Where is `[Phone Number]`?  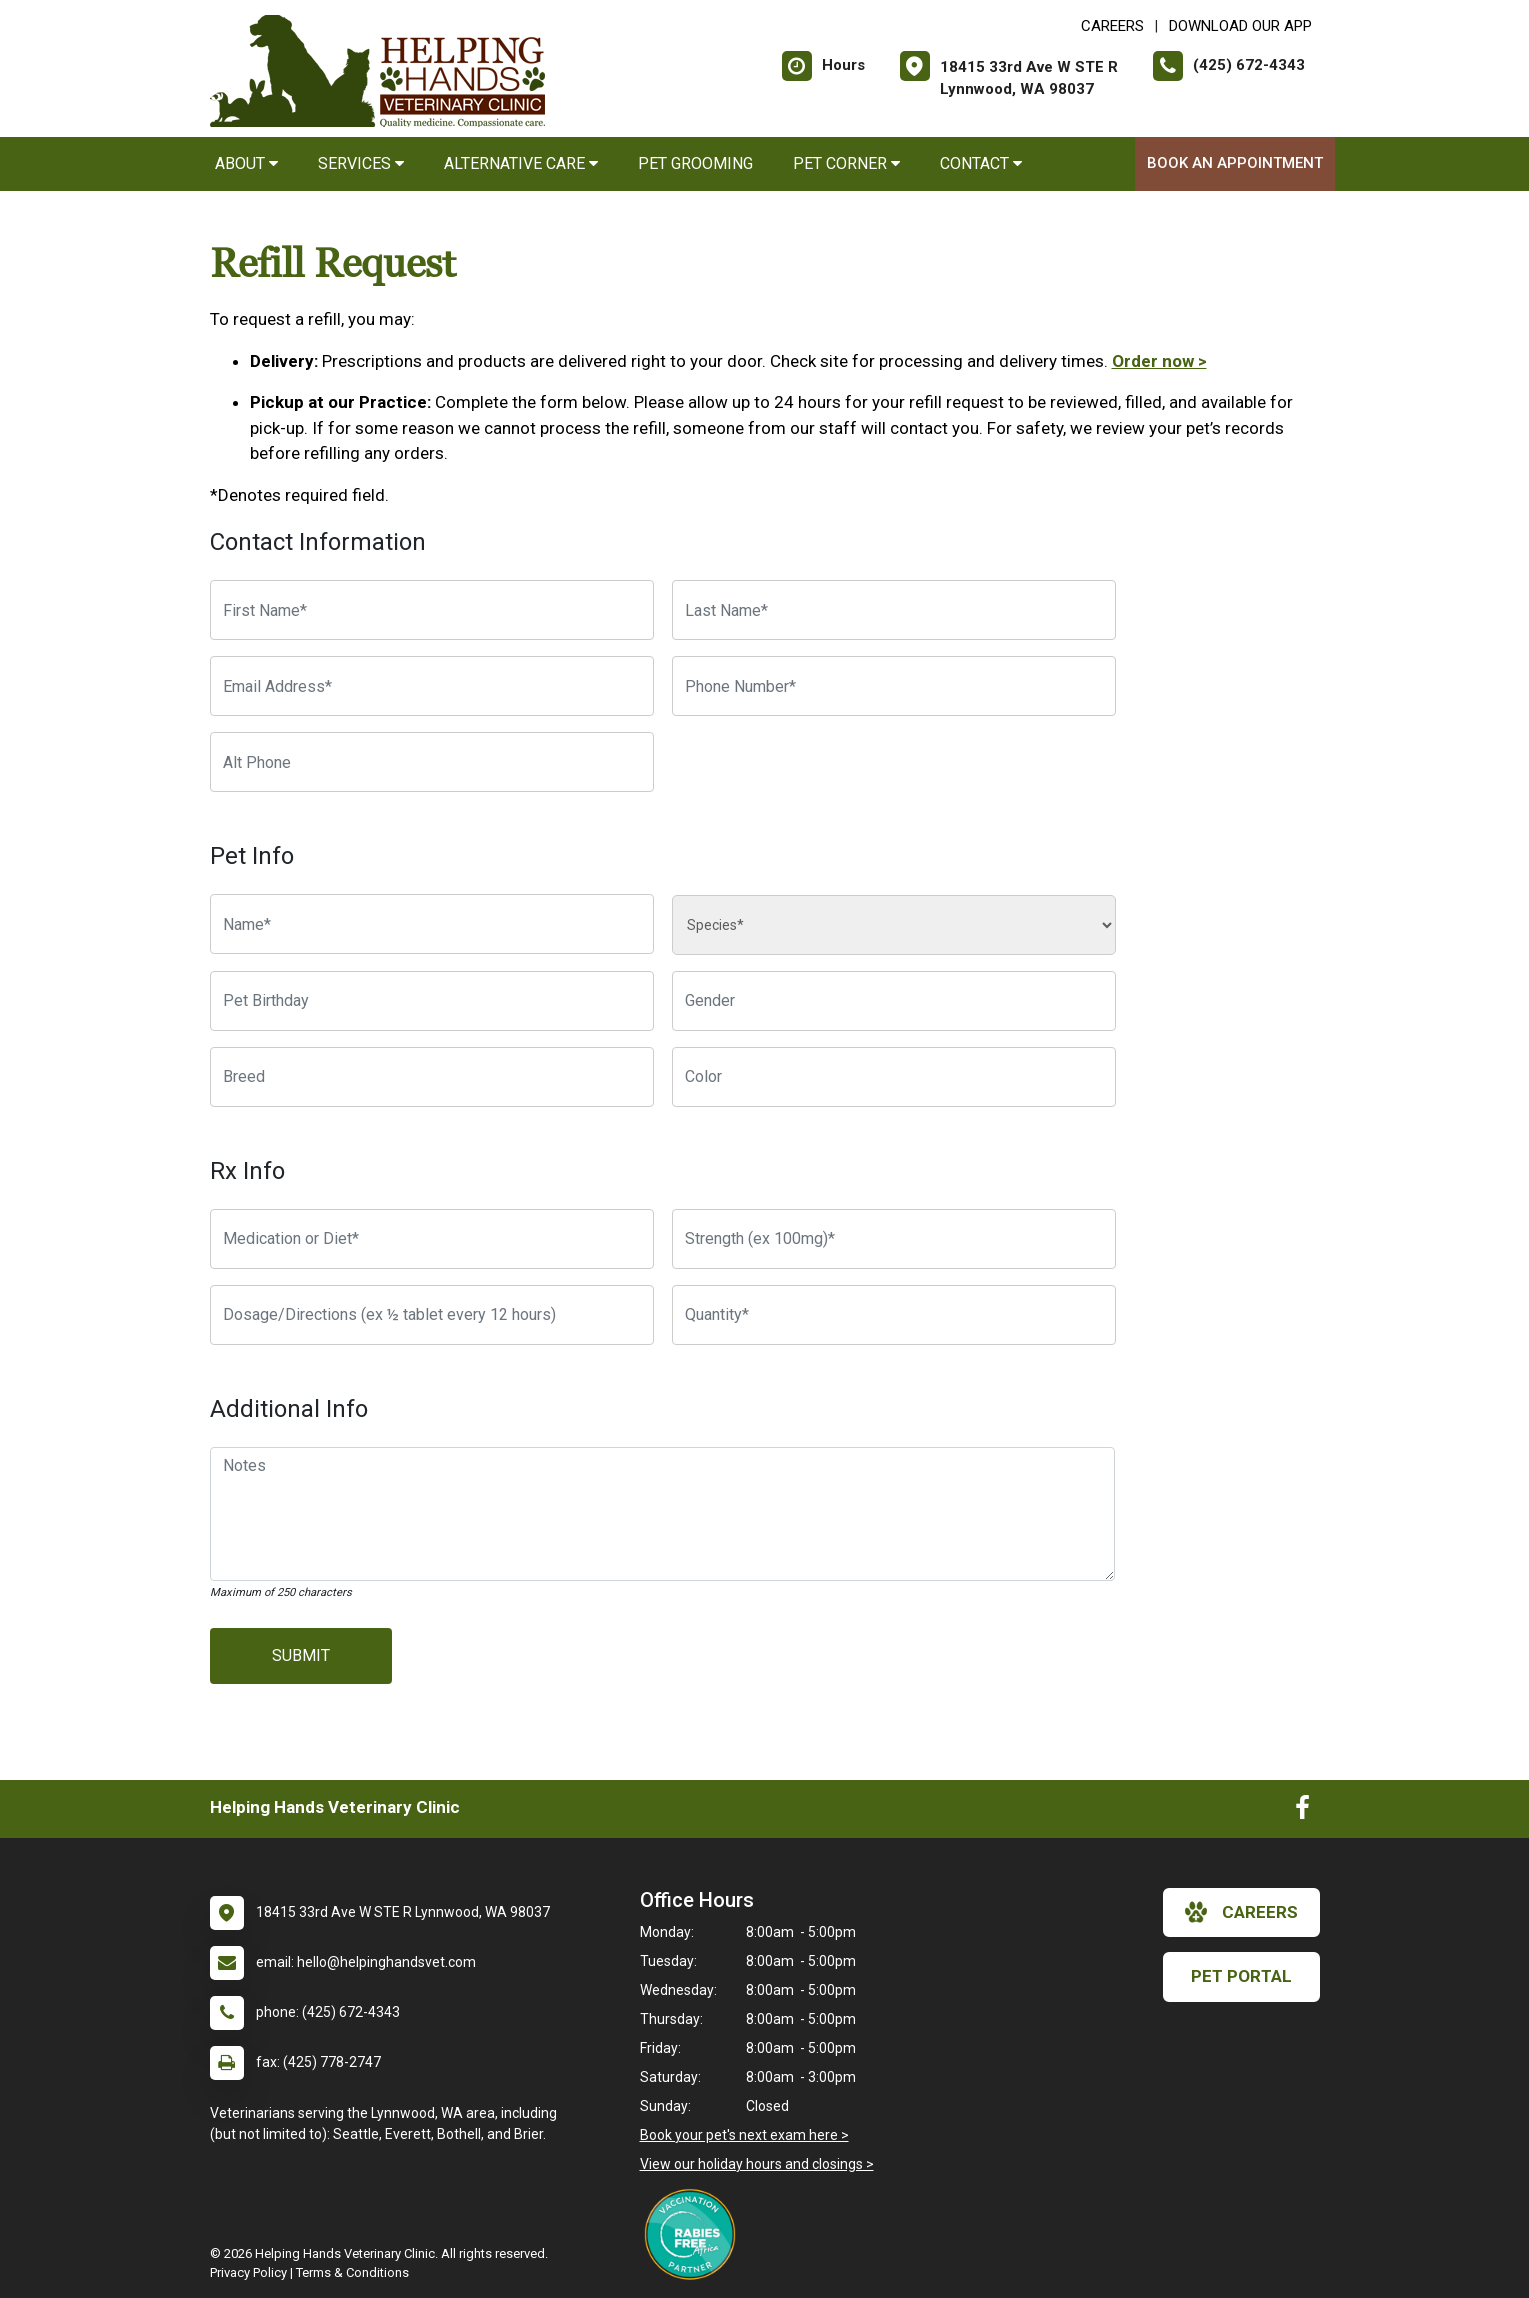
[Phone Number] is located at coordinates (894, 686).